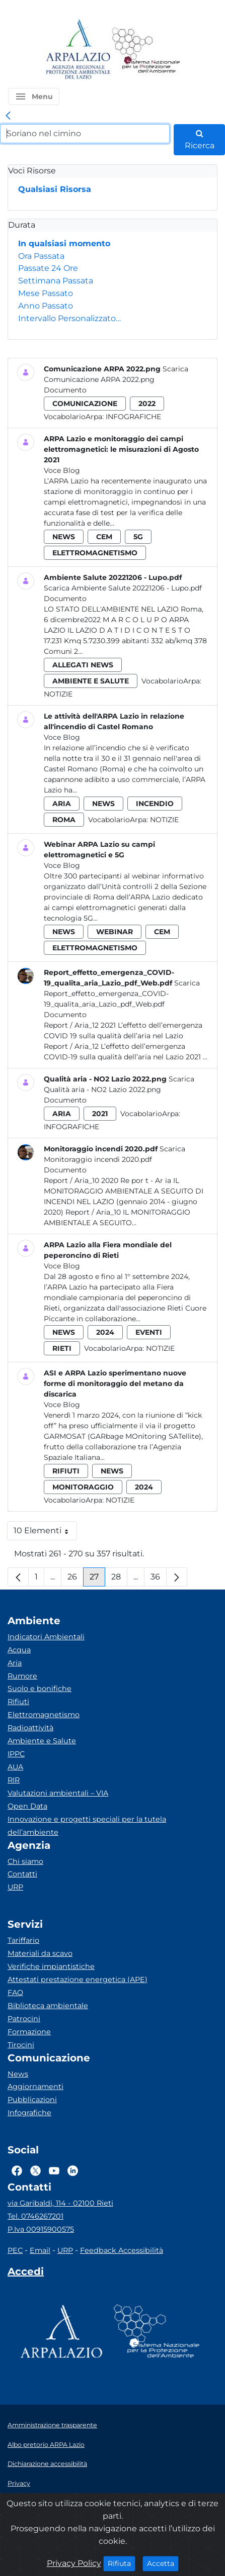  I want to click on In qualsiasi momento, so click(64, 243).